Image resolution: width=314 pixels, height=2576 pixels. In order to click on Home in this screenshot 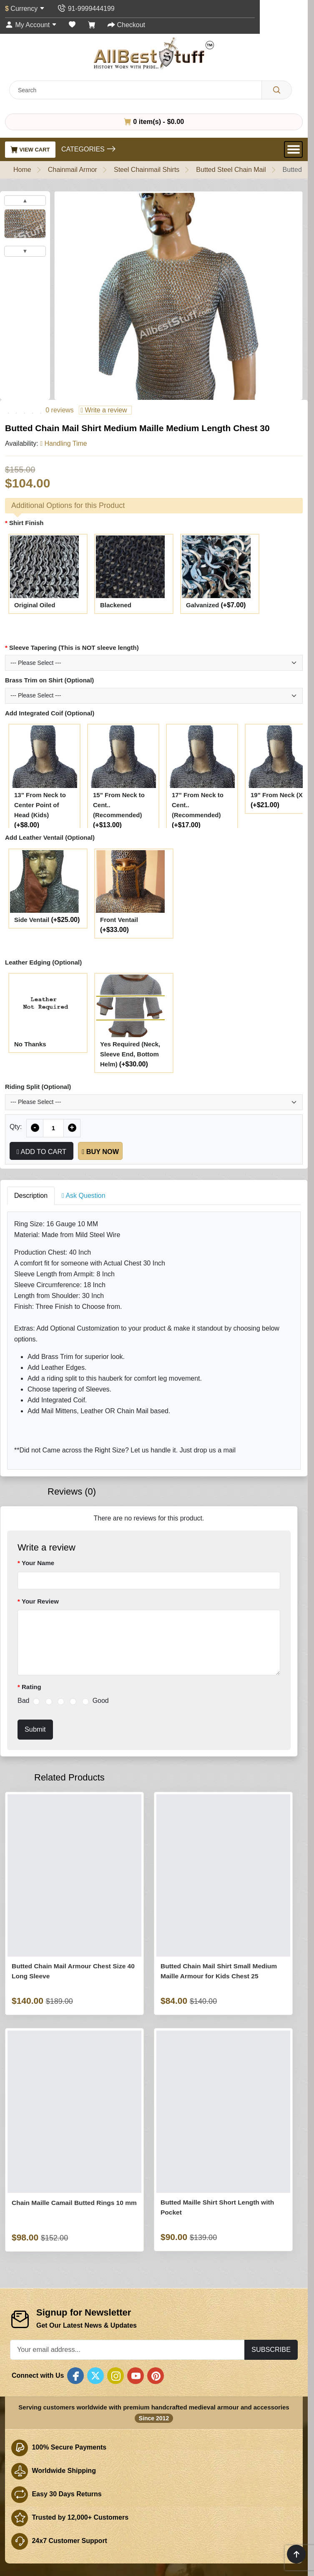, I will do `click(22, 169)`.